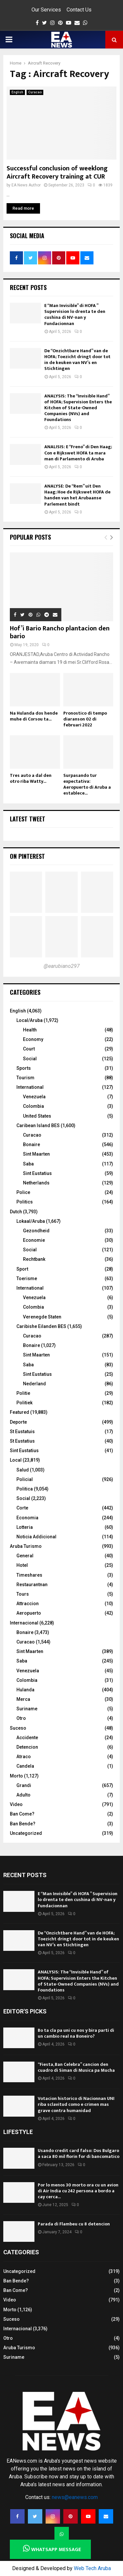 The image size is (123, 2576). What do you see at coordinates (76, 2104) in the screenshot?
I see `Votacion historico di Nacionnan UNI riba sclavitud como e crimen mas grave contra humanidad` at bounding box center [76, 2104].